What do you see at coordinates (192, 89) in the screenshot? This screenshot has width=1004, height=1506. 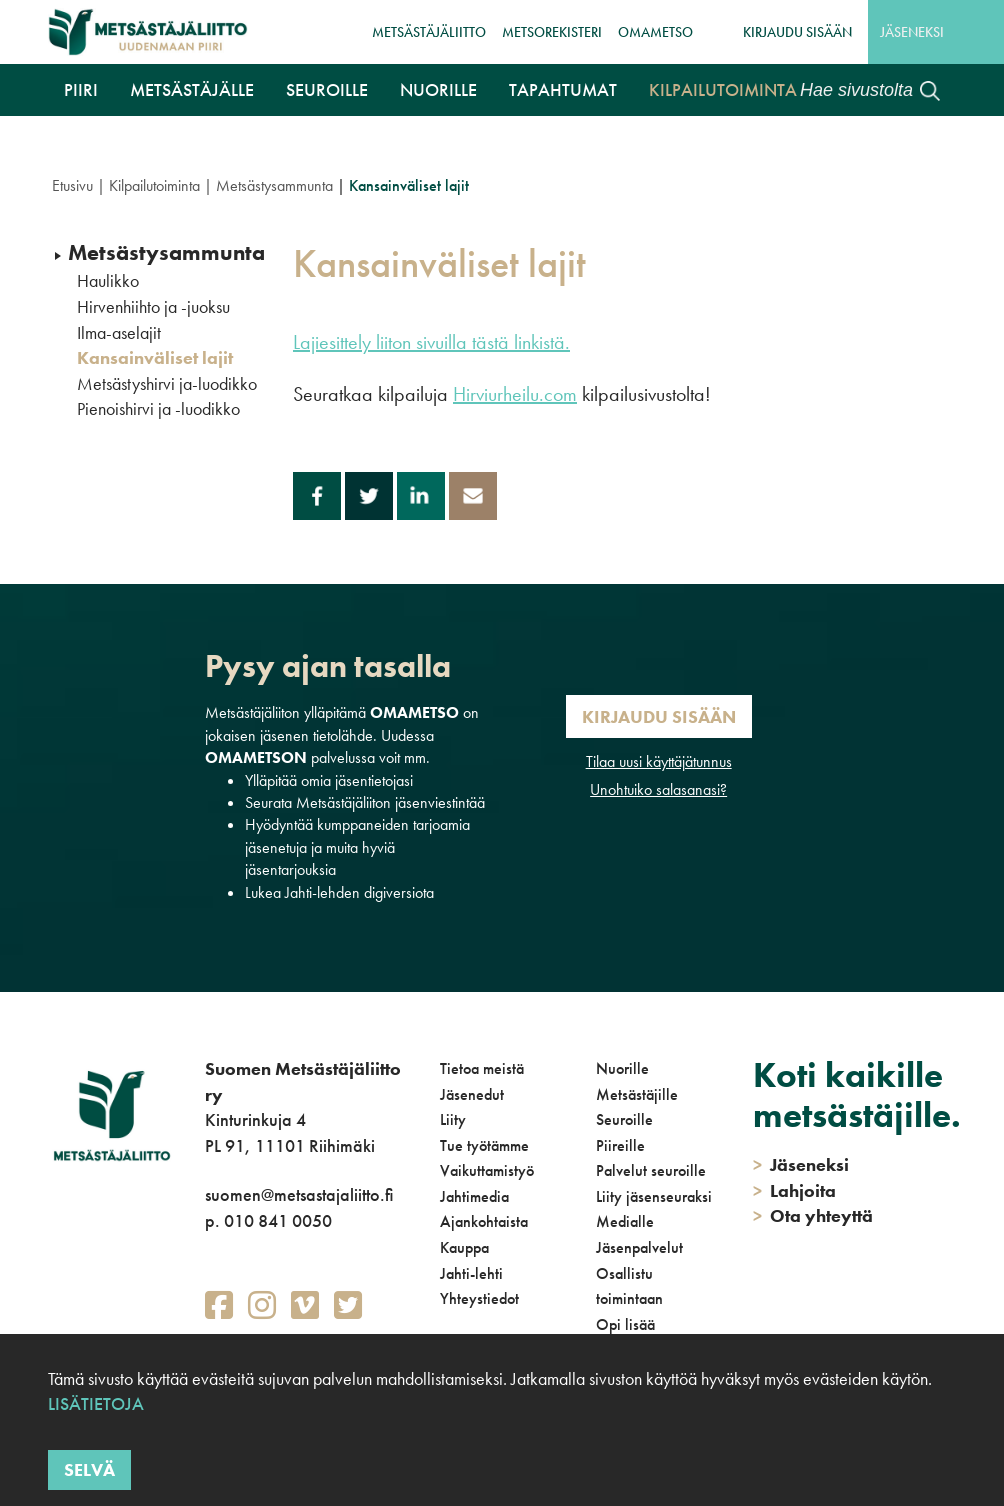 I see `Metsästäjälle` at bounding box center [192, 89].